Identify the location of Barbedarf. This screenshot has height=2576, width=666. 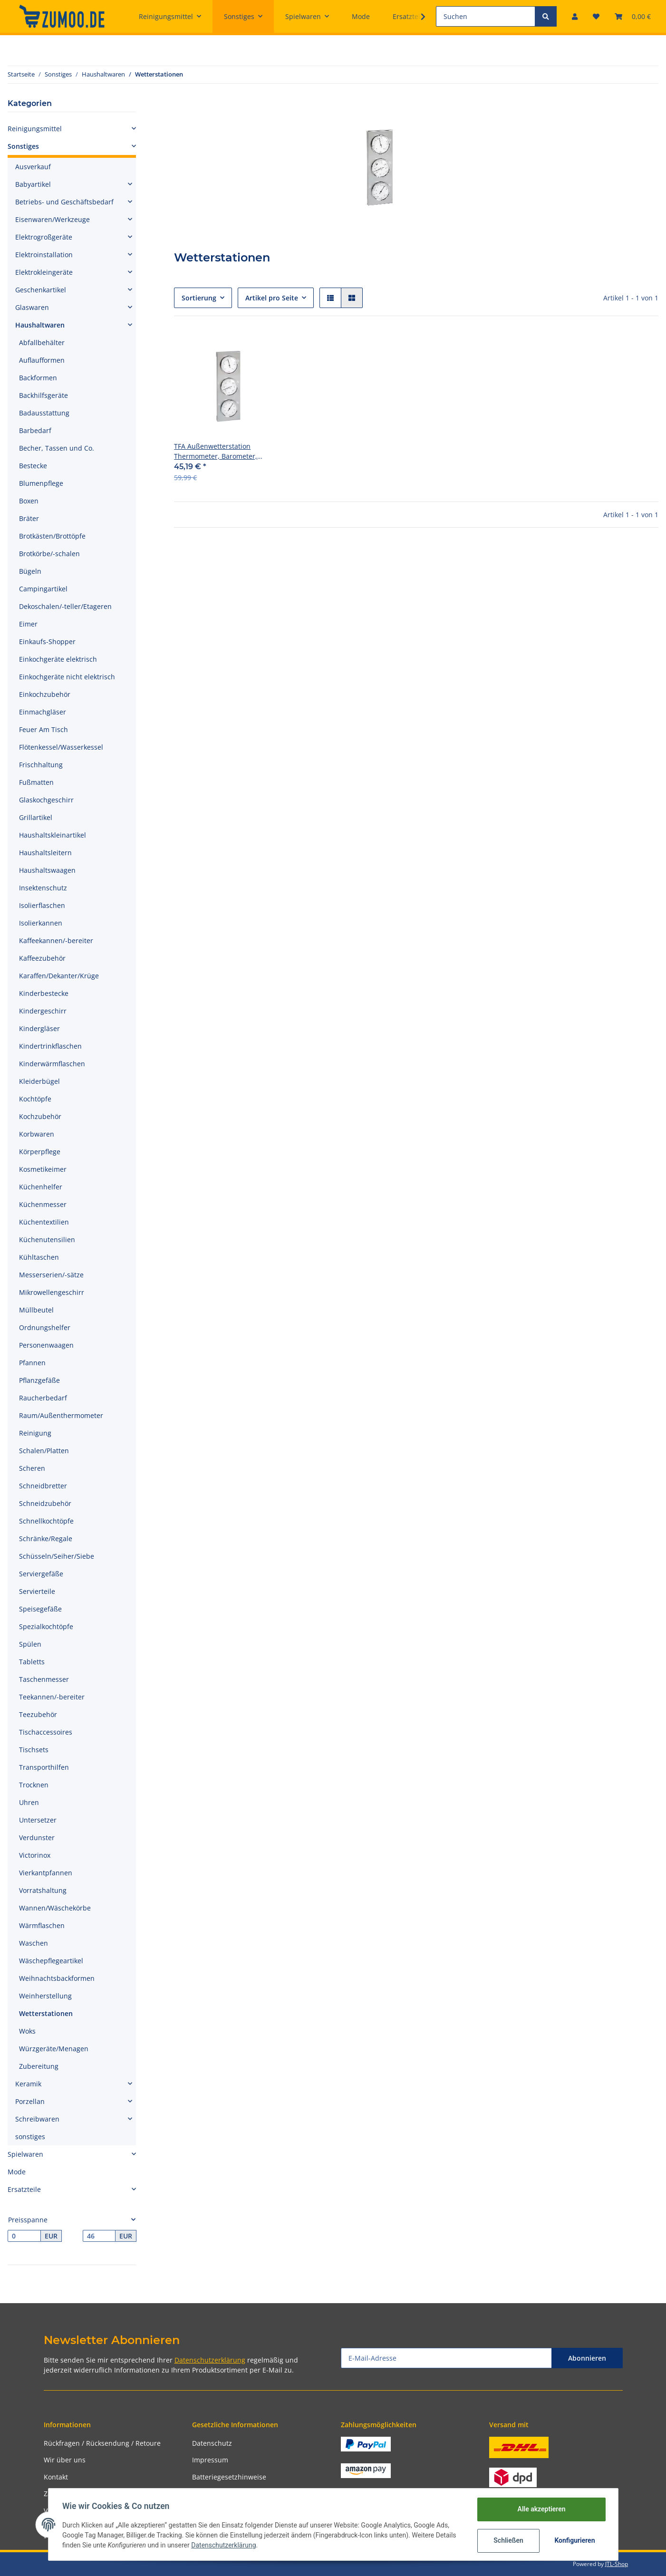
(35, 430).